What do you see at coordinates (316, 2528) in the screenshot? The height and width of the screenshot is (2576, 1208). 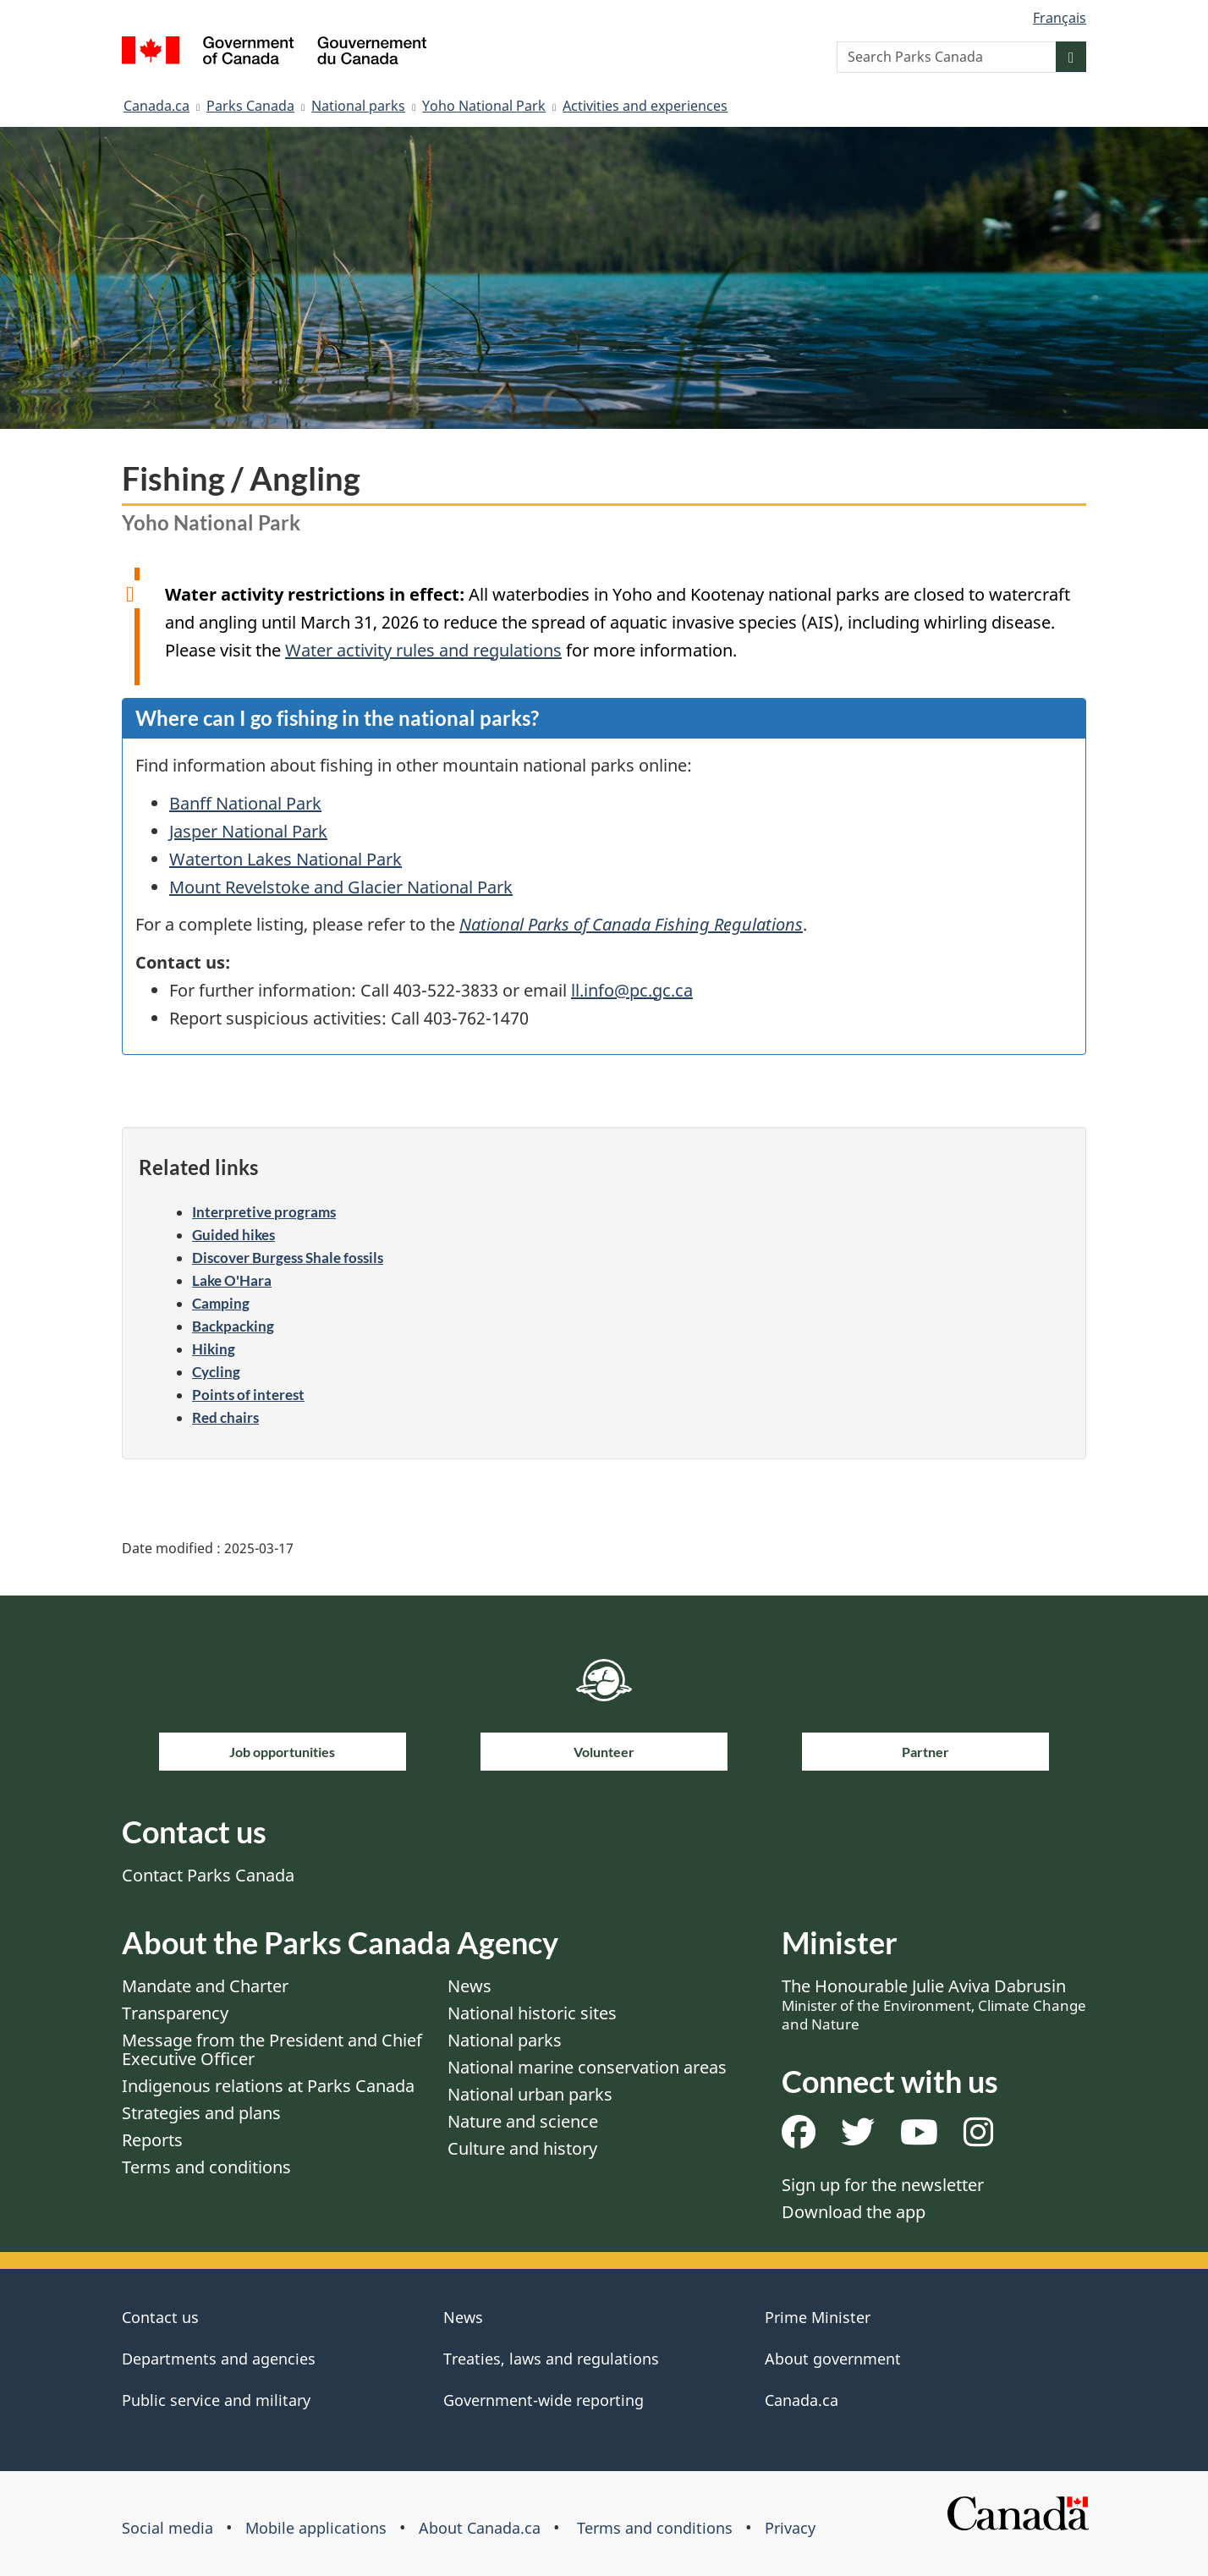 I see `Mobile applications` at bounding box center [316, 2528].